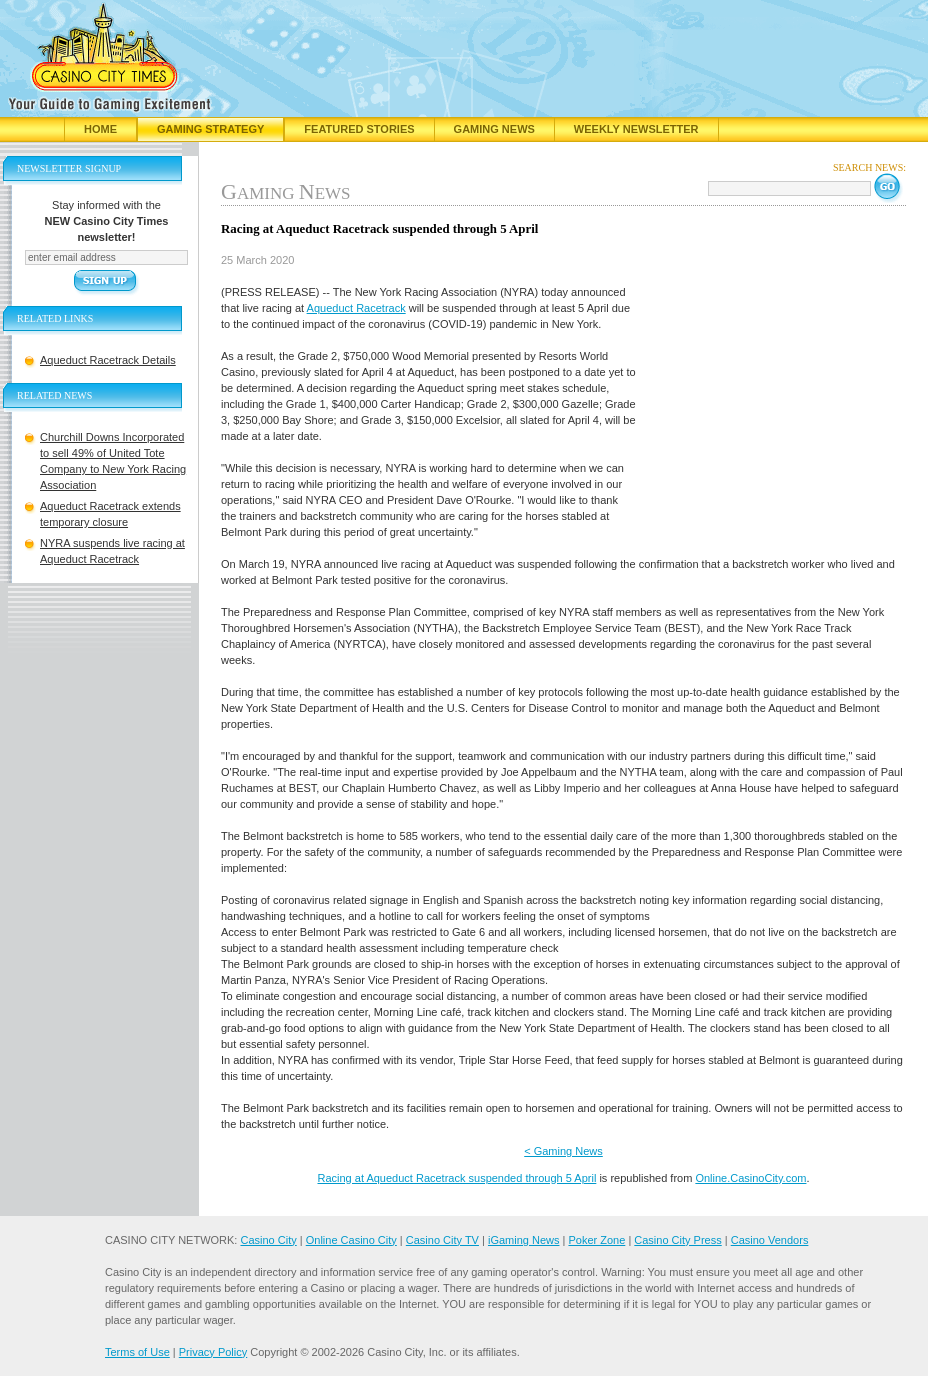 The image size is (928, 1376). Describe the element at coordinates (268, 1240) in the screenshot. I see `Casino City` at that location.